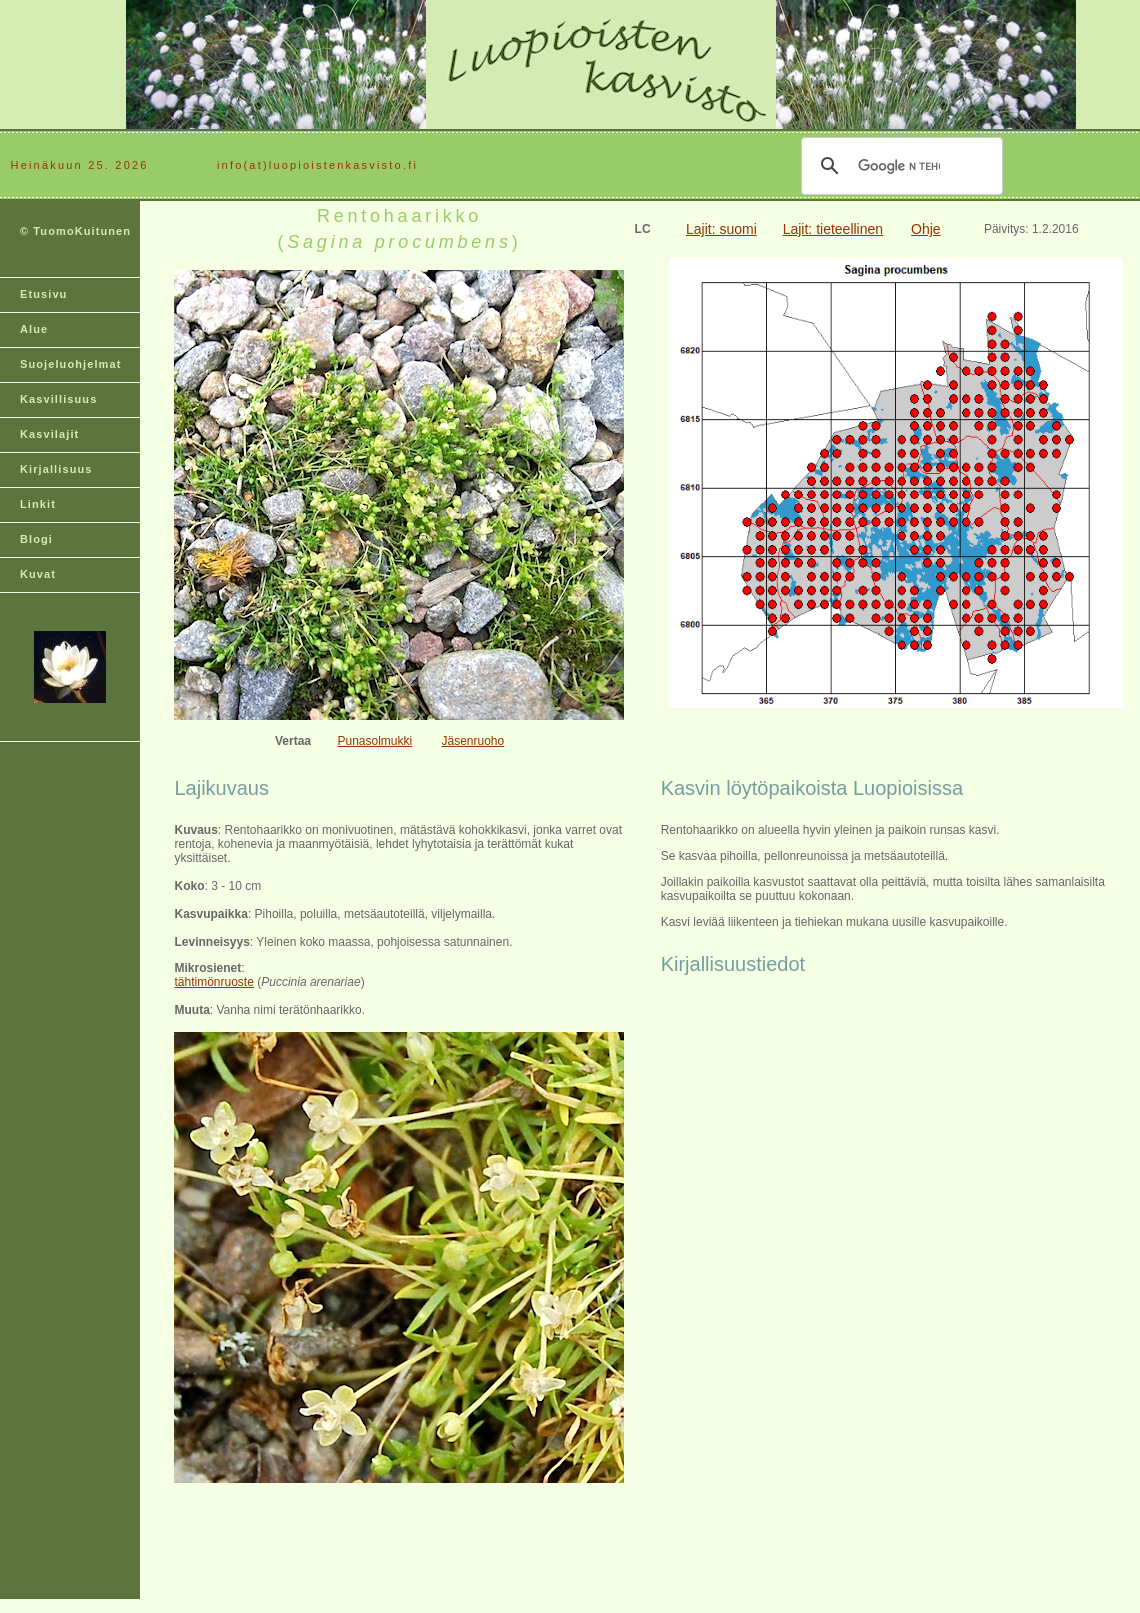  Describe the element at coordinates (70, 364) in the screenshot. I see `Suojeluohjelmat` at that location.